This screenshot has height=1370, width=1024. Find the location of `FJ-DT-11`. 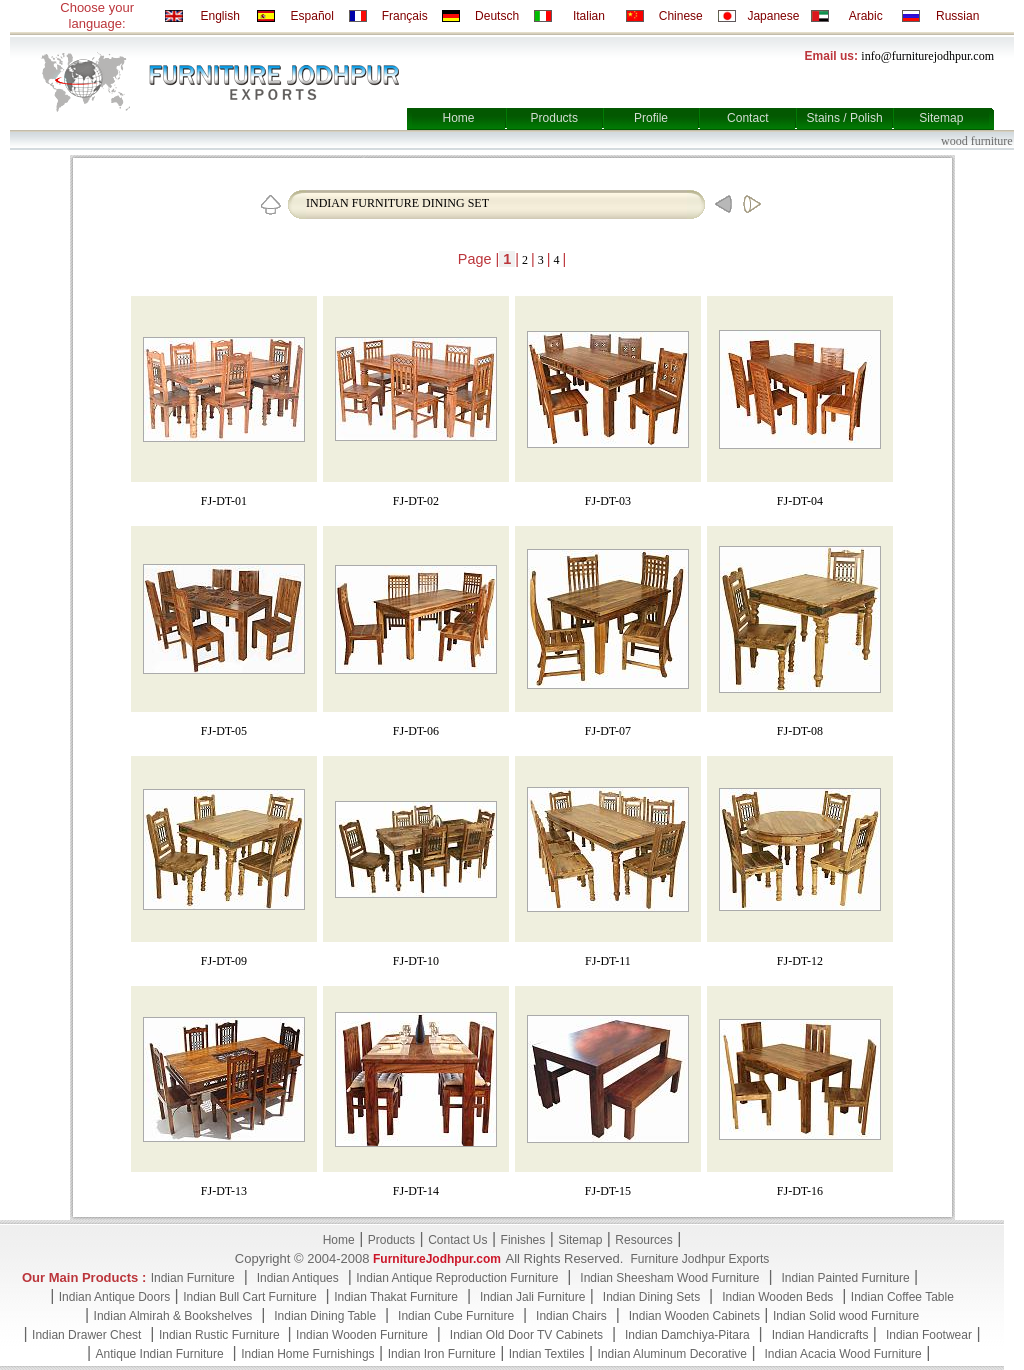

FJ-DT-11 is located at coordinates (608, 961).